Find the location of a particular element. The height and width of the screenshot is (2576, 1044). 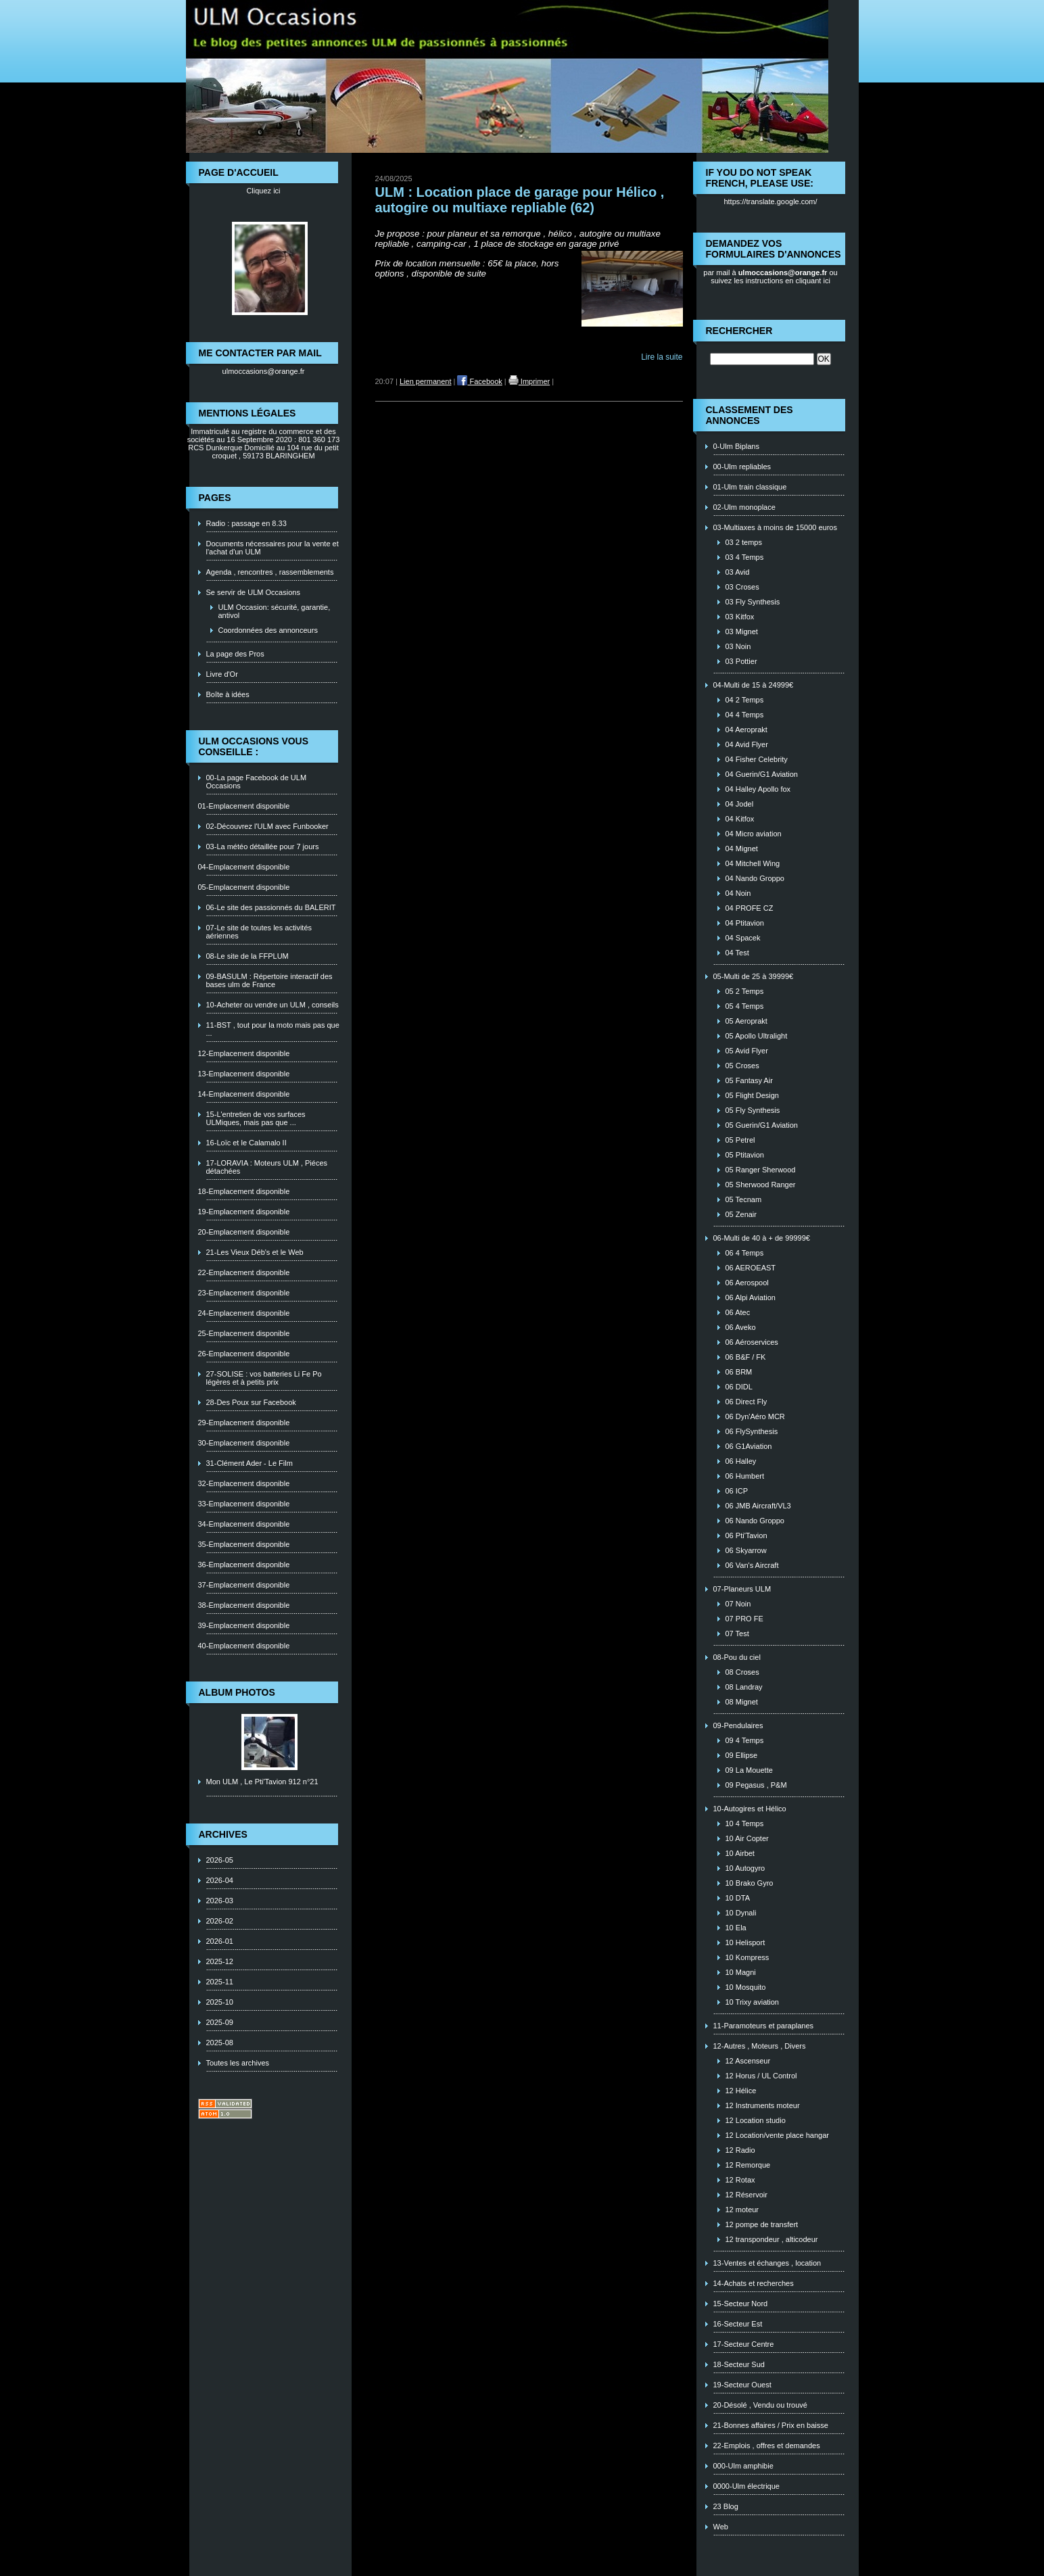

04 Ptitavion is located at coordinates (745, 923).